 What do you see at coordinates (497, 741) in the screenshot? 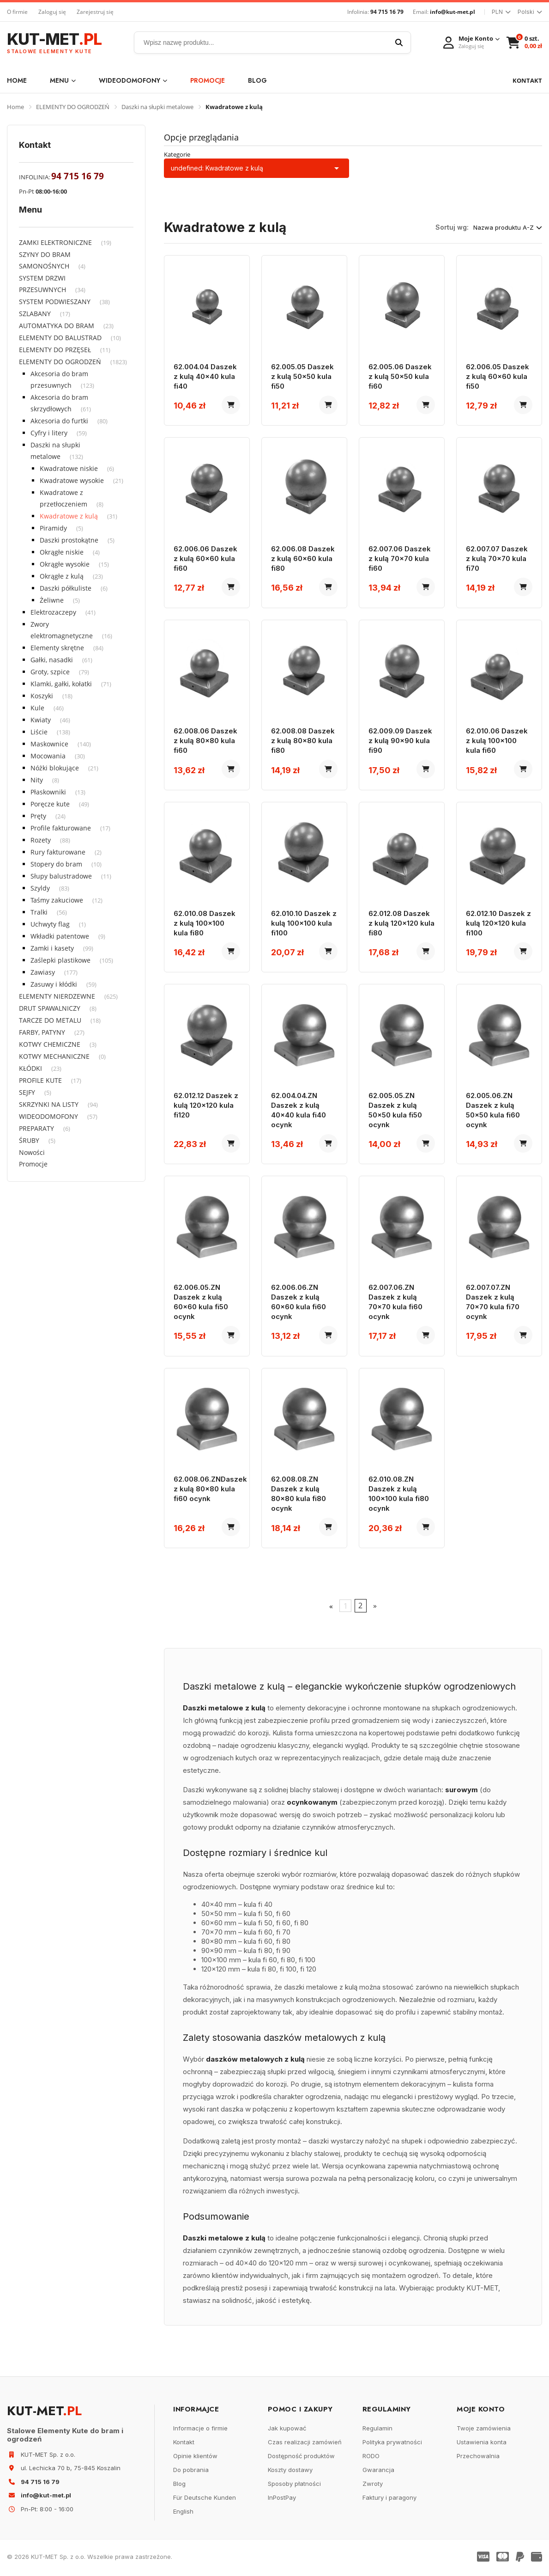
I see `62.010.06 Daszek z kulą 100x100 kula fi60` at bounding box center [497, 741].